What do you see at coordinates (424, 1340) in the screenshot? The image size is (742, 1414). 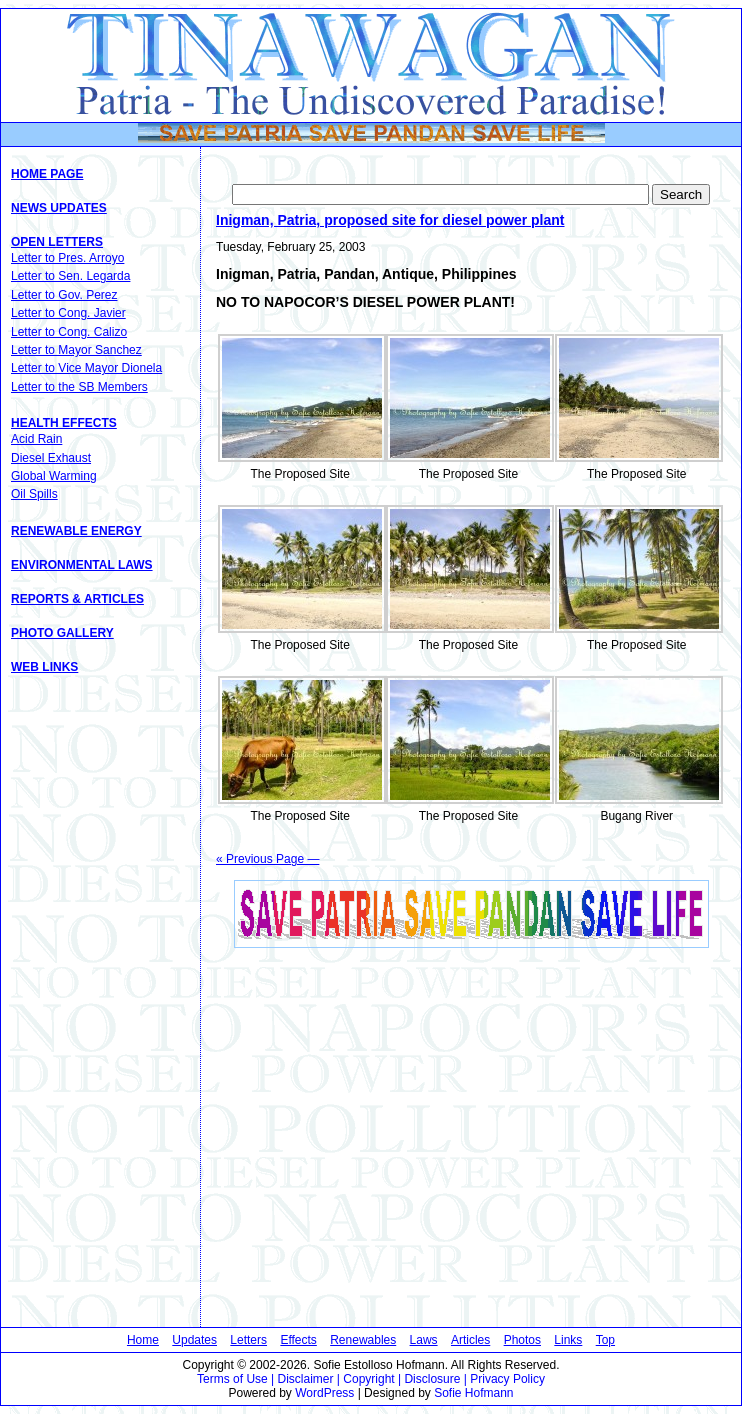 I see `Laws` at bounding box center [424, 1340].